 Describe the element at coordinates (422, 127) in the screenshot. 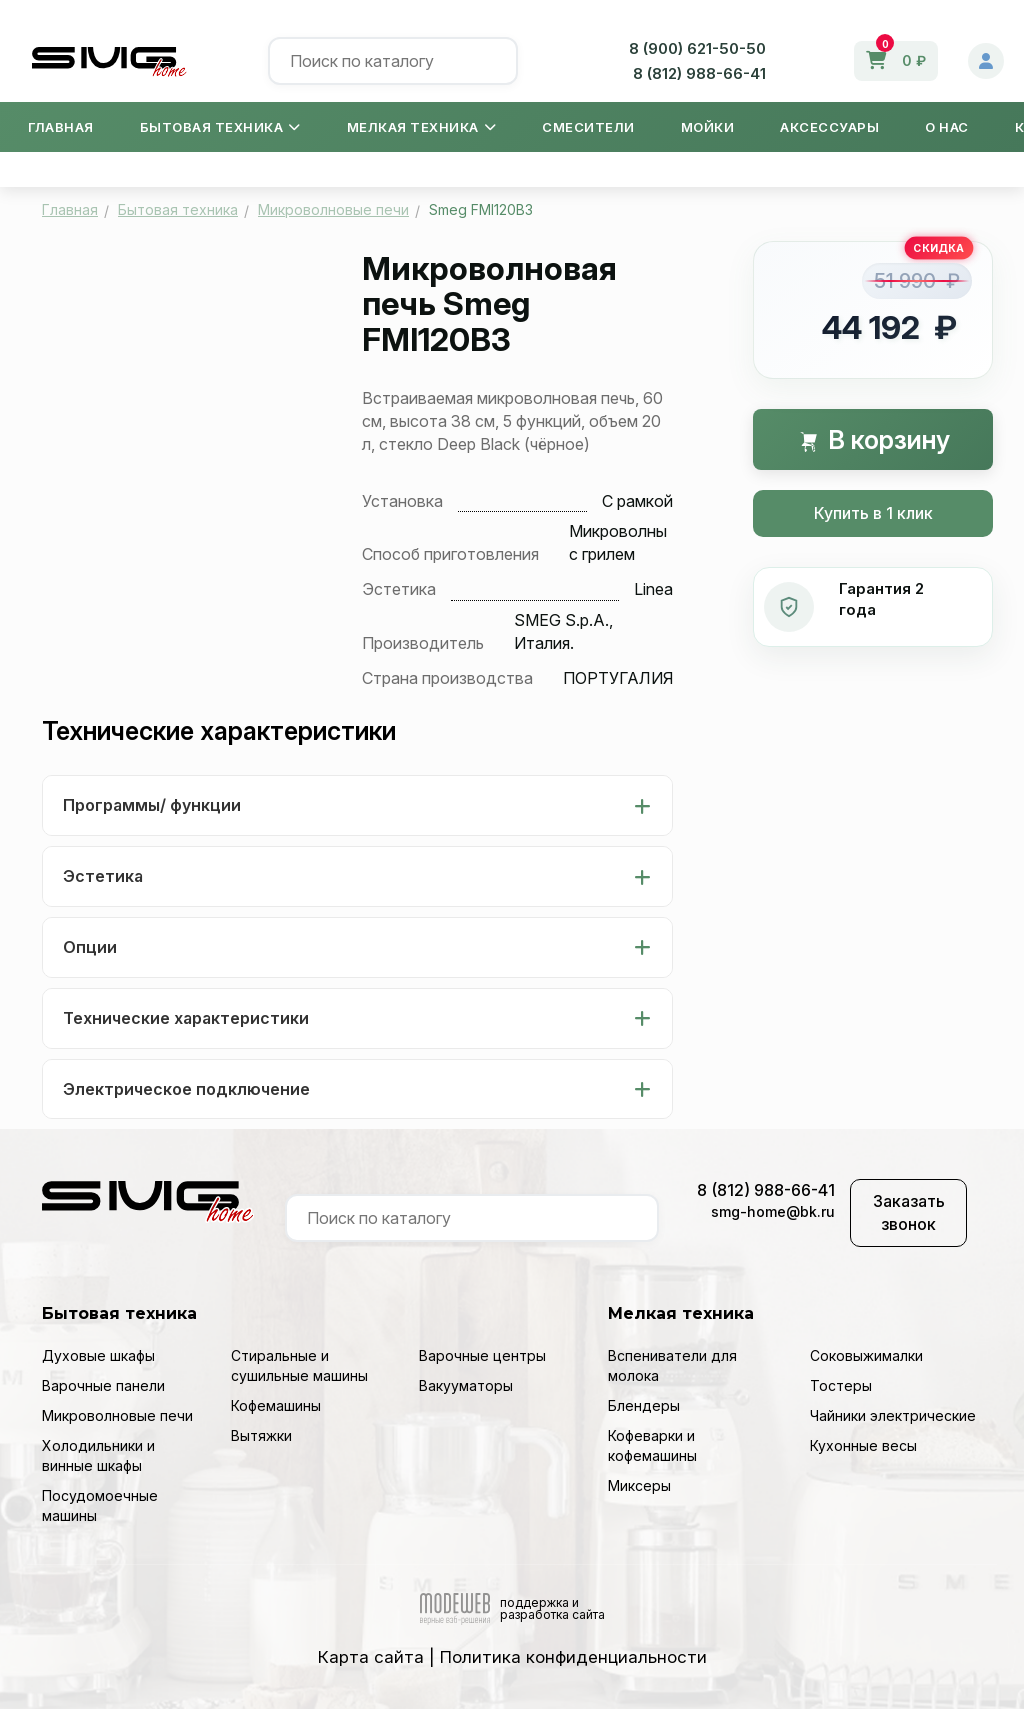

I see `Мелкая техника` at that location.